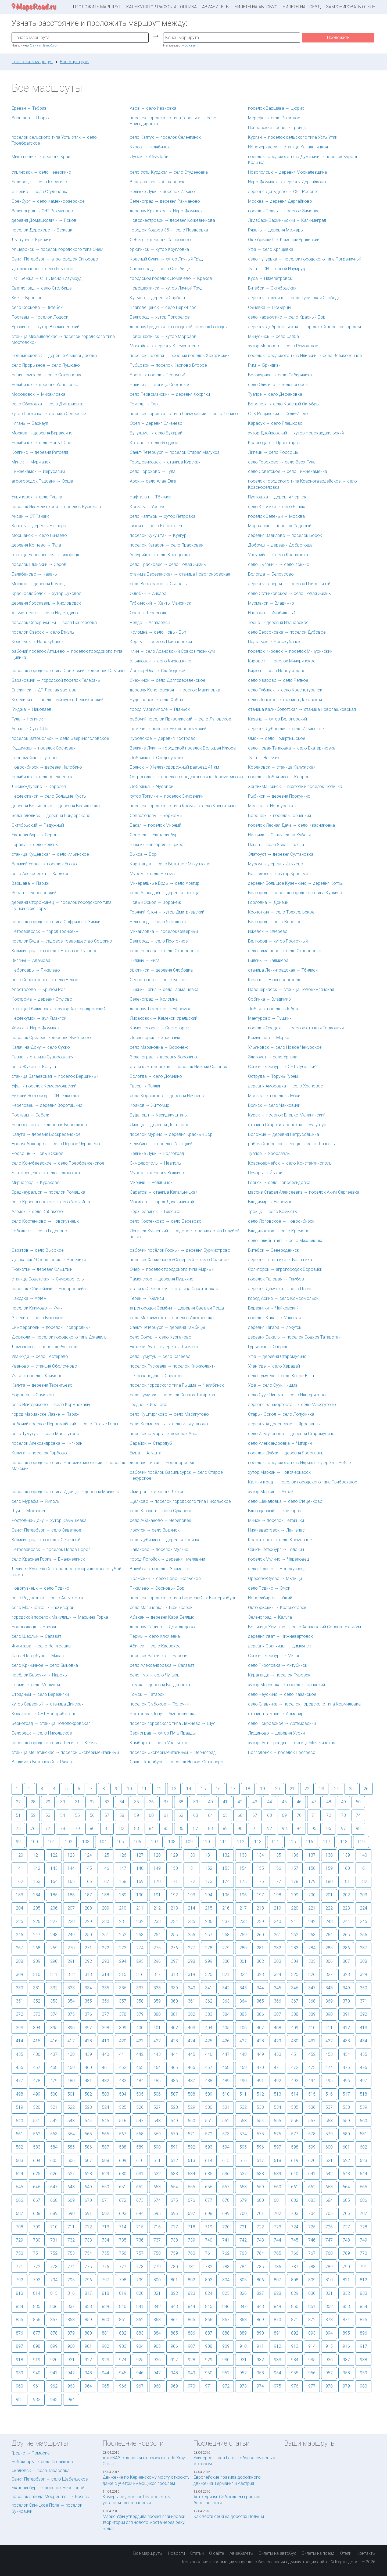  What do you see at coordinates (105, 2080) in the screenshot?
I see `482` at bounding box center [105, 2080].